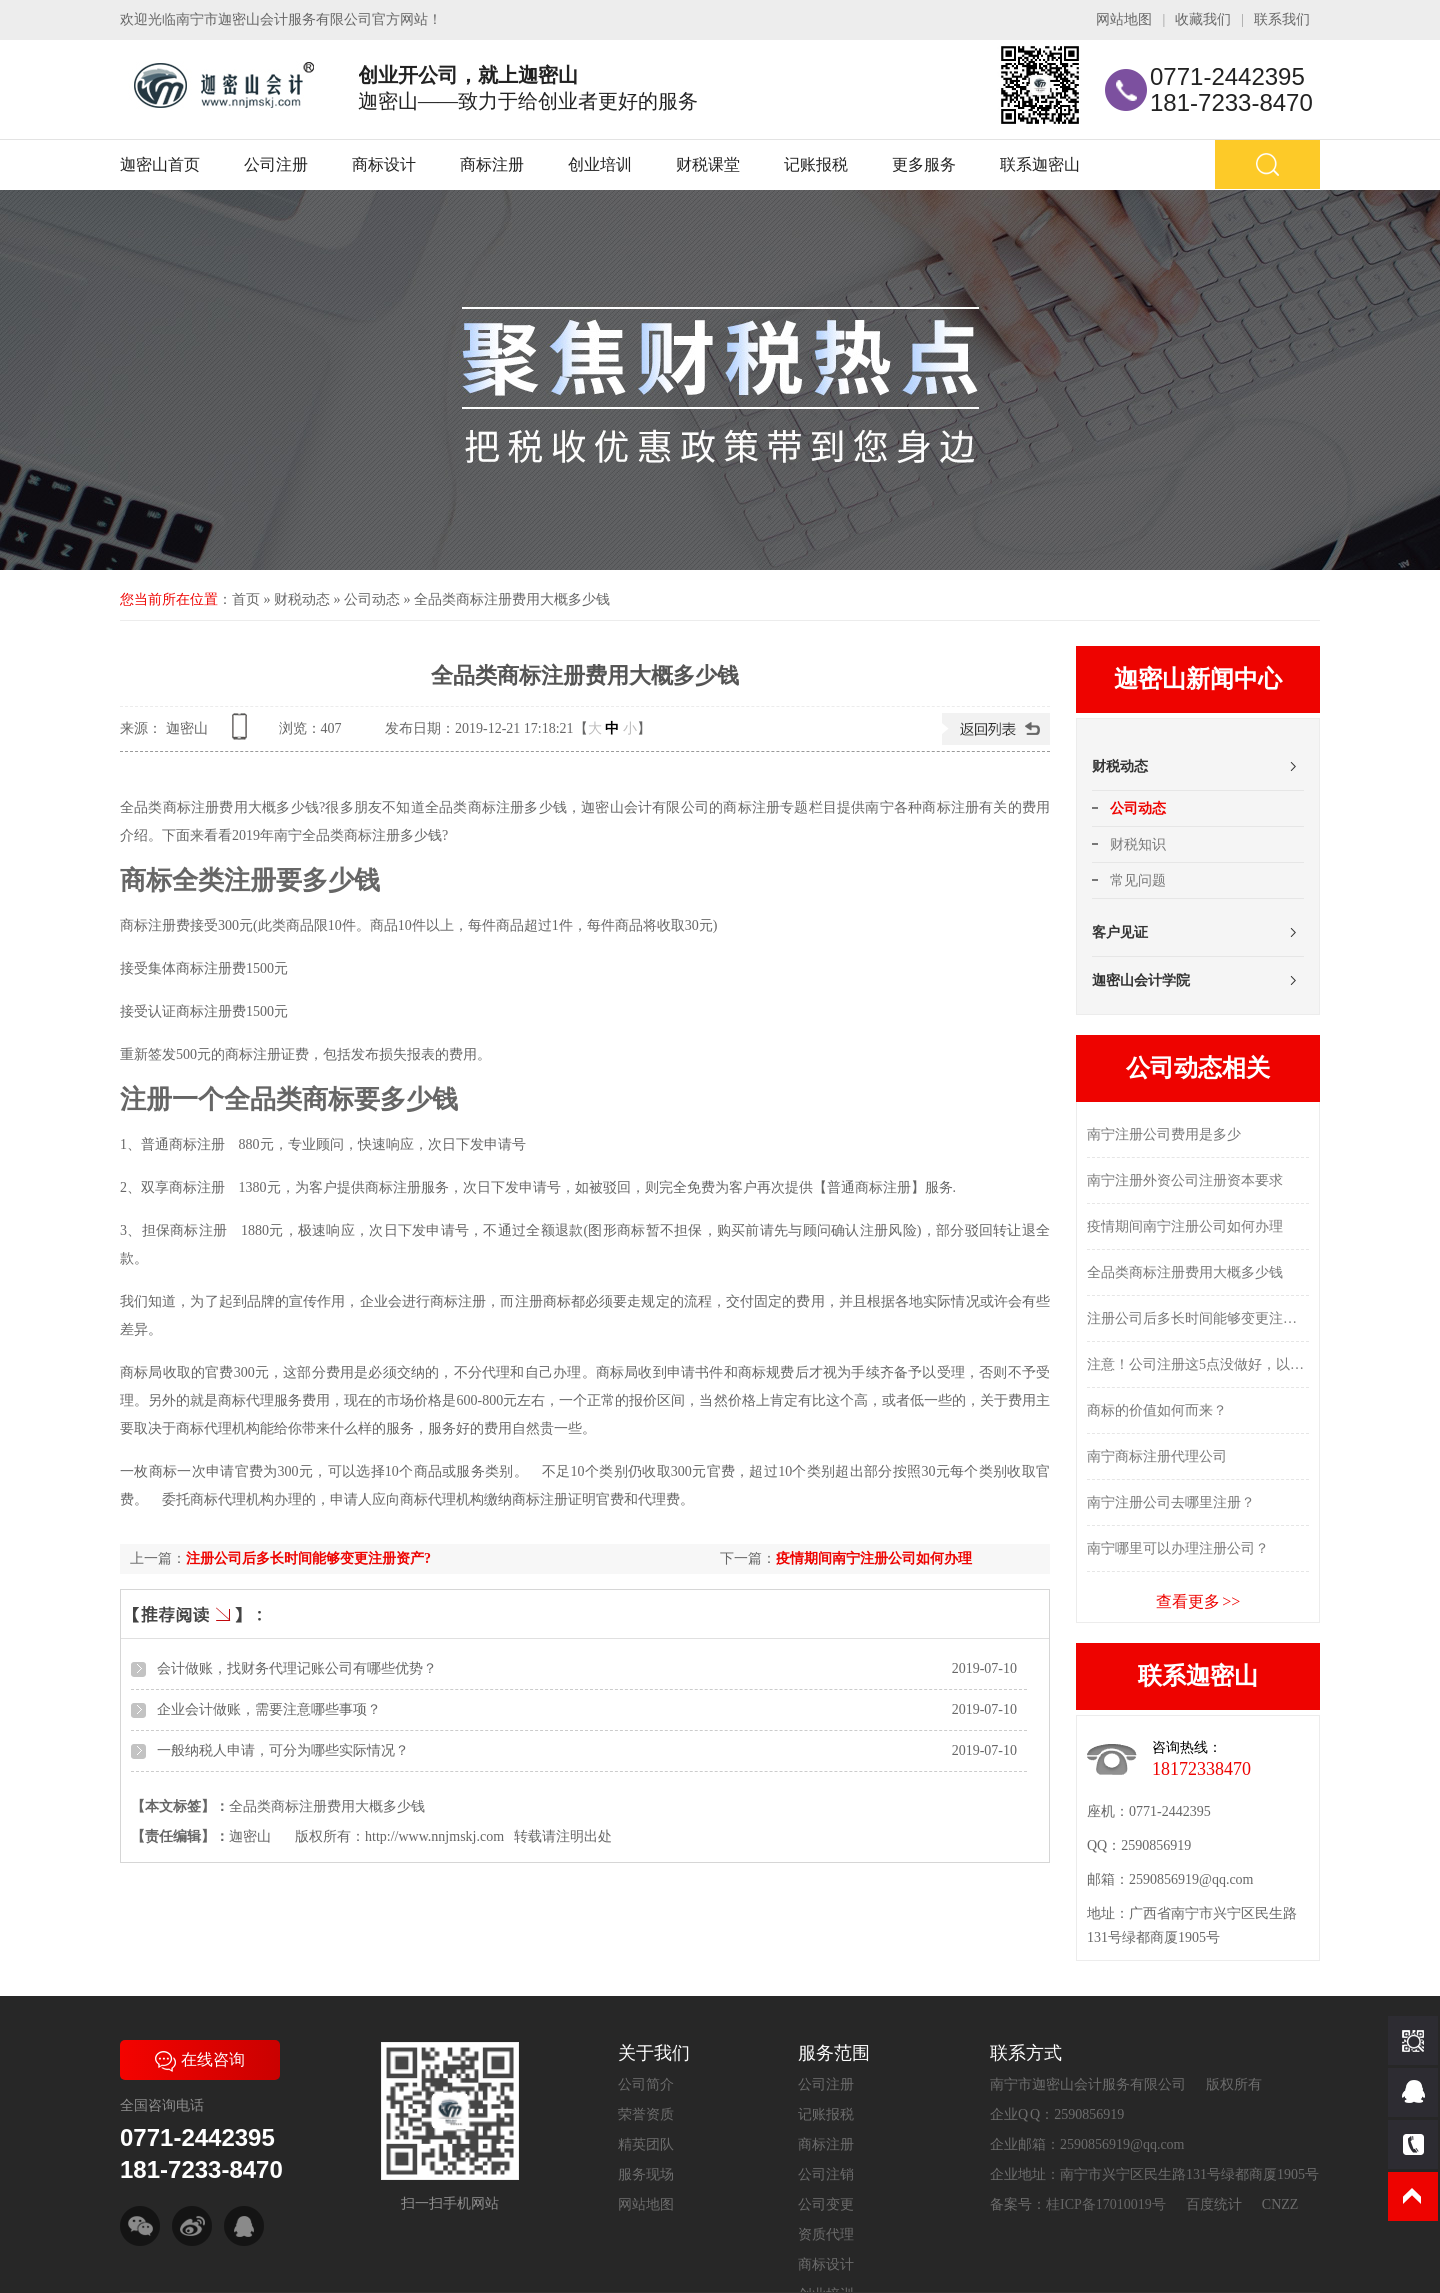  I want to click on 注册公司后多长时间能够变更注册资产?, so click(308, 1558).